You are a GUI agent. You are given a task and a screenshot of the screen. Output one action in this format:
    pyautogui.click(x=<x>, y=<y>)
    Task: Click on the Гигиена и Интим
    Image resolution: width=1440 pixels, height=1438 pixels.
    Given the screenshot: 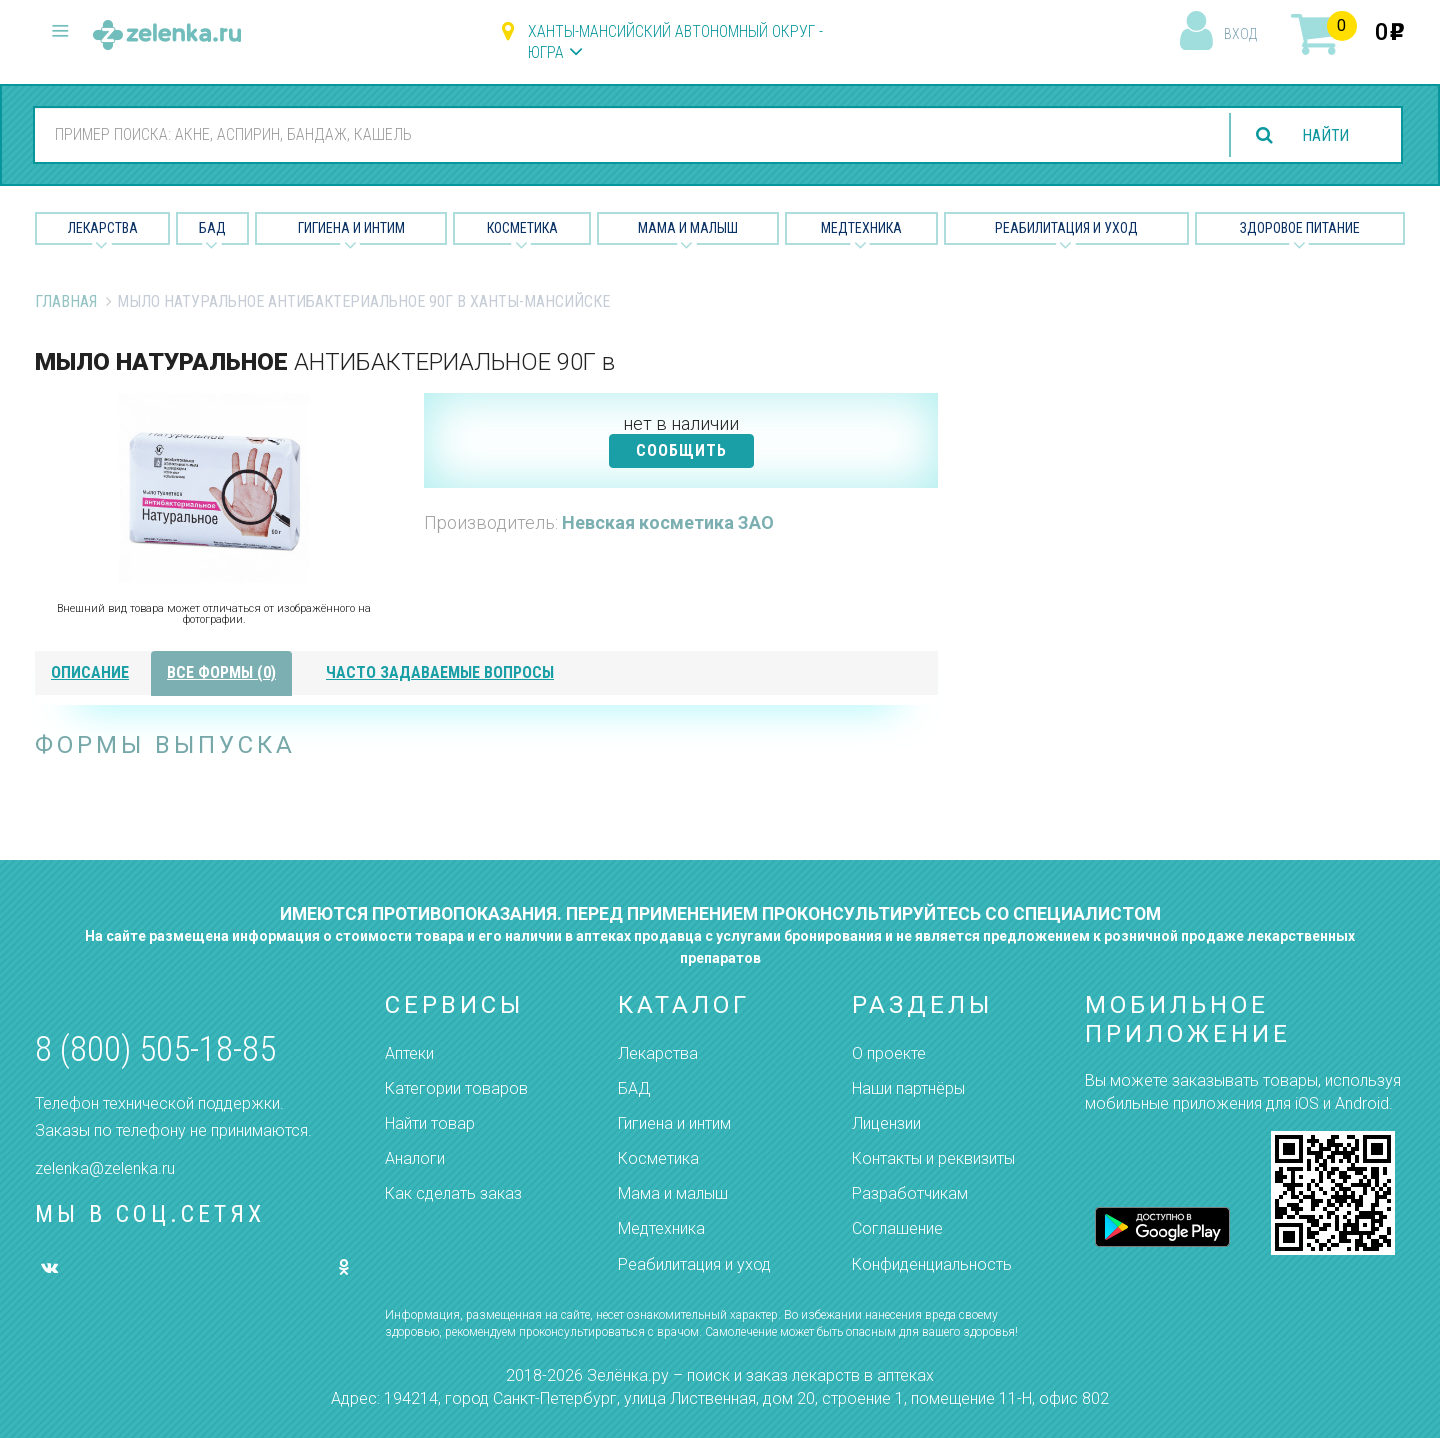 What is the action you would take?
    pyautogui.click(x=351, y=228)
    